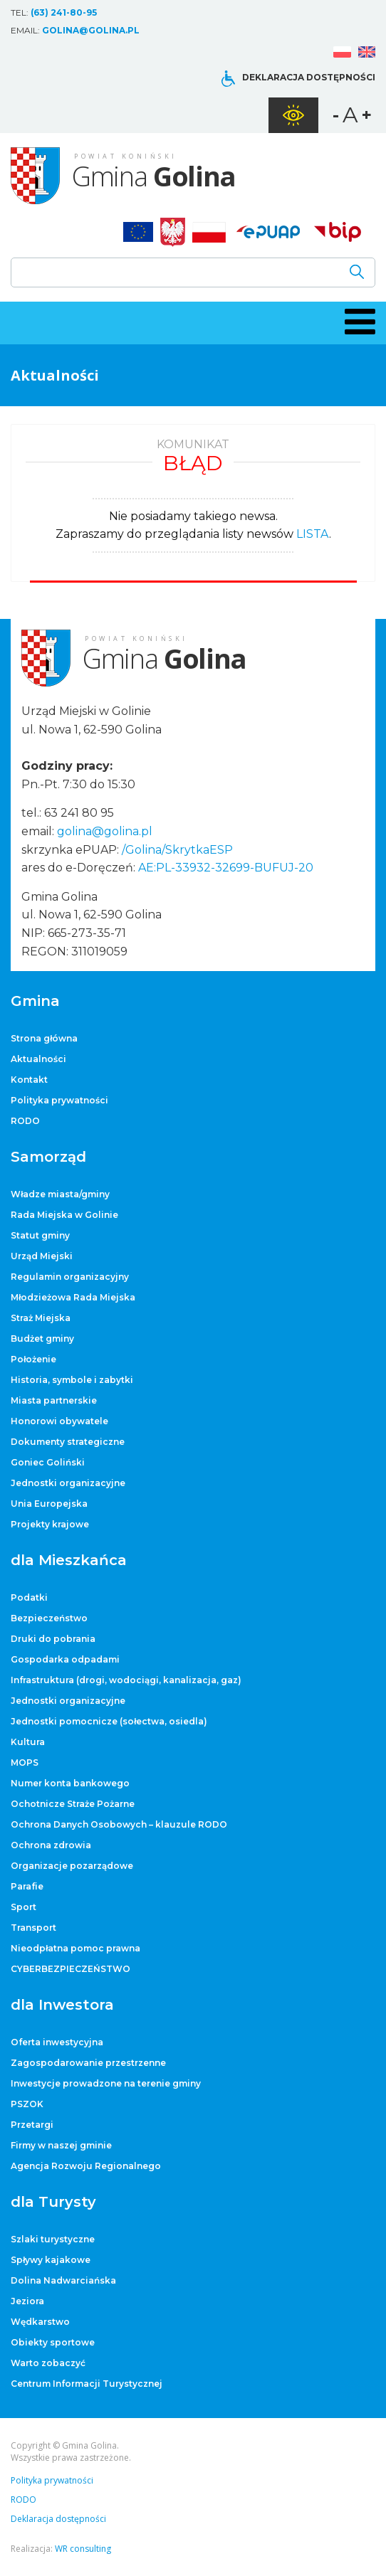  What do you see at coordinates (64, 12) in the screenshot?
I see `(63) 241-80-95` at bounding box center [64, 12].